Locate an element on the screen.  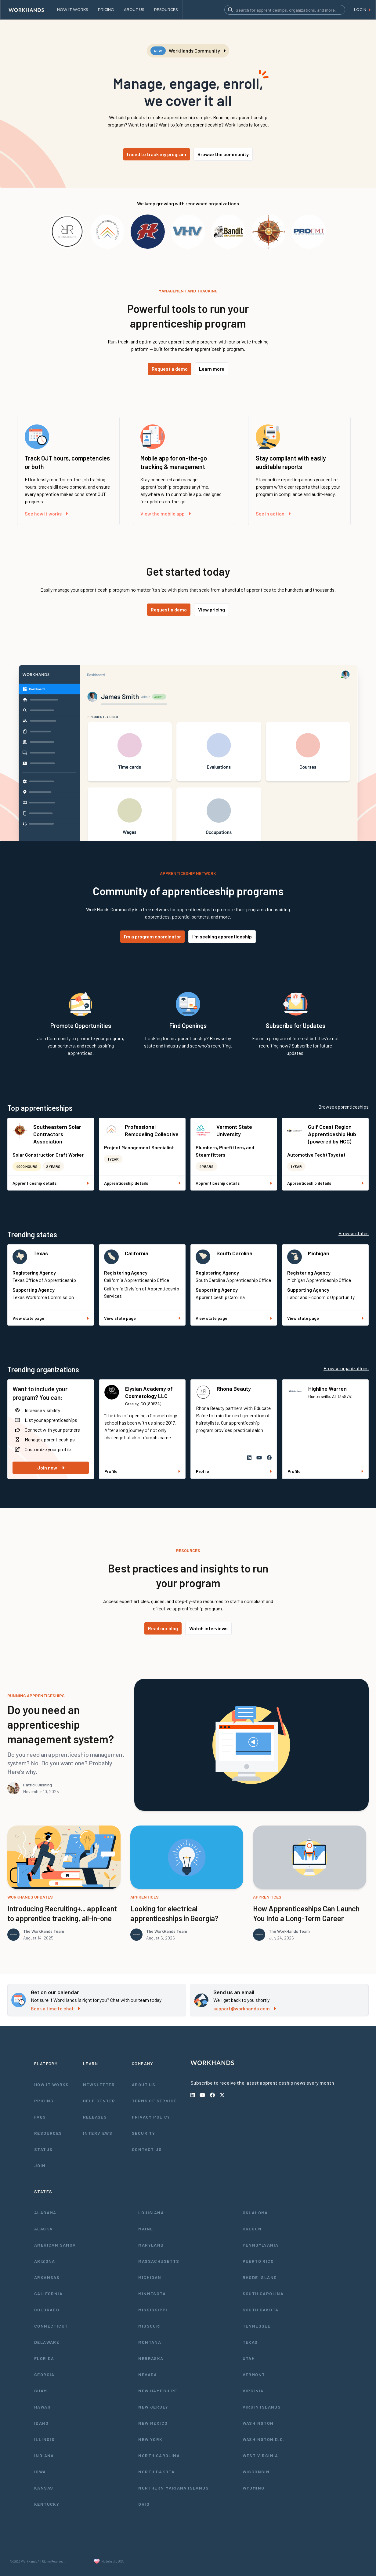
Guam is located at coordinates (40, 2390).